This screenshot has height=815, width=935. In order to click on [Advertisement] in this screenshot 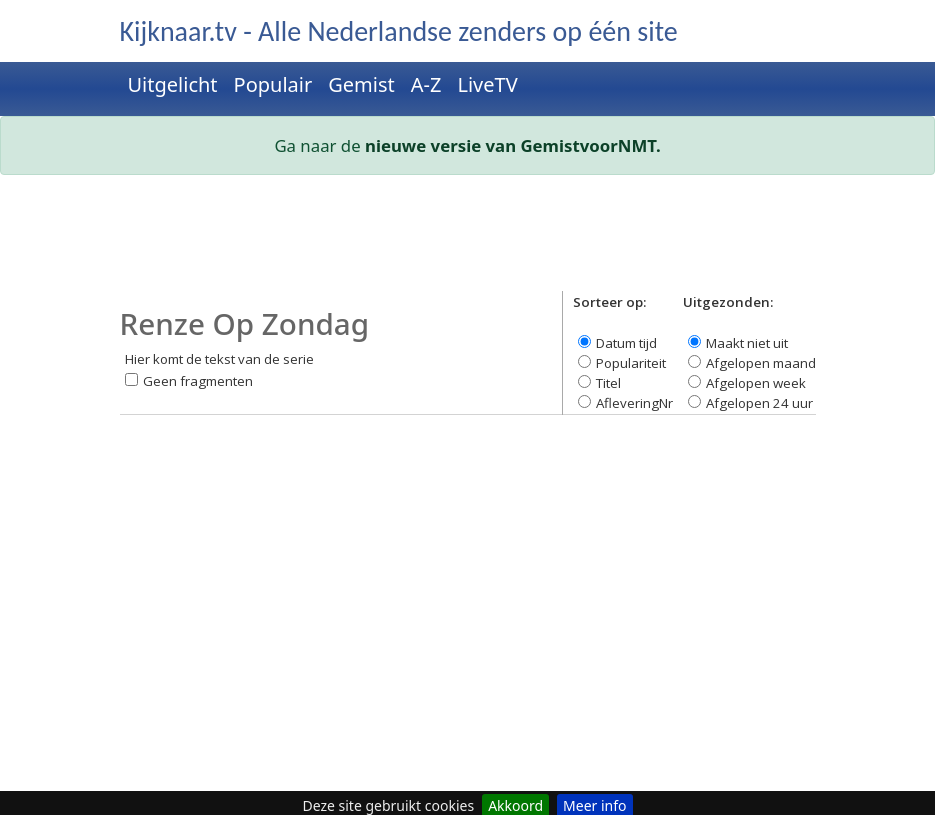, I will do `click(468, 241)`.